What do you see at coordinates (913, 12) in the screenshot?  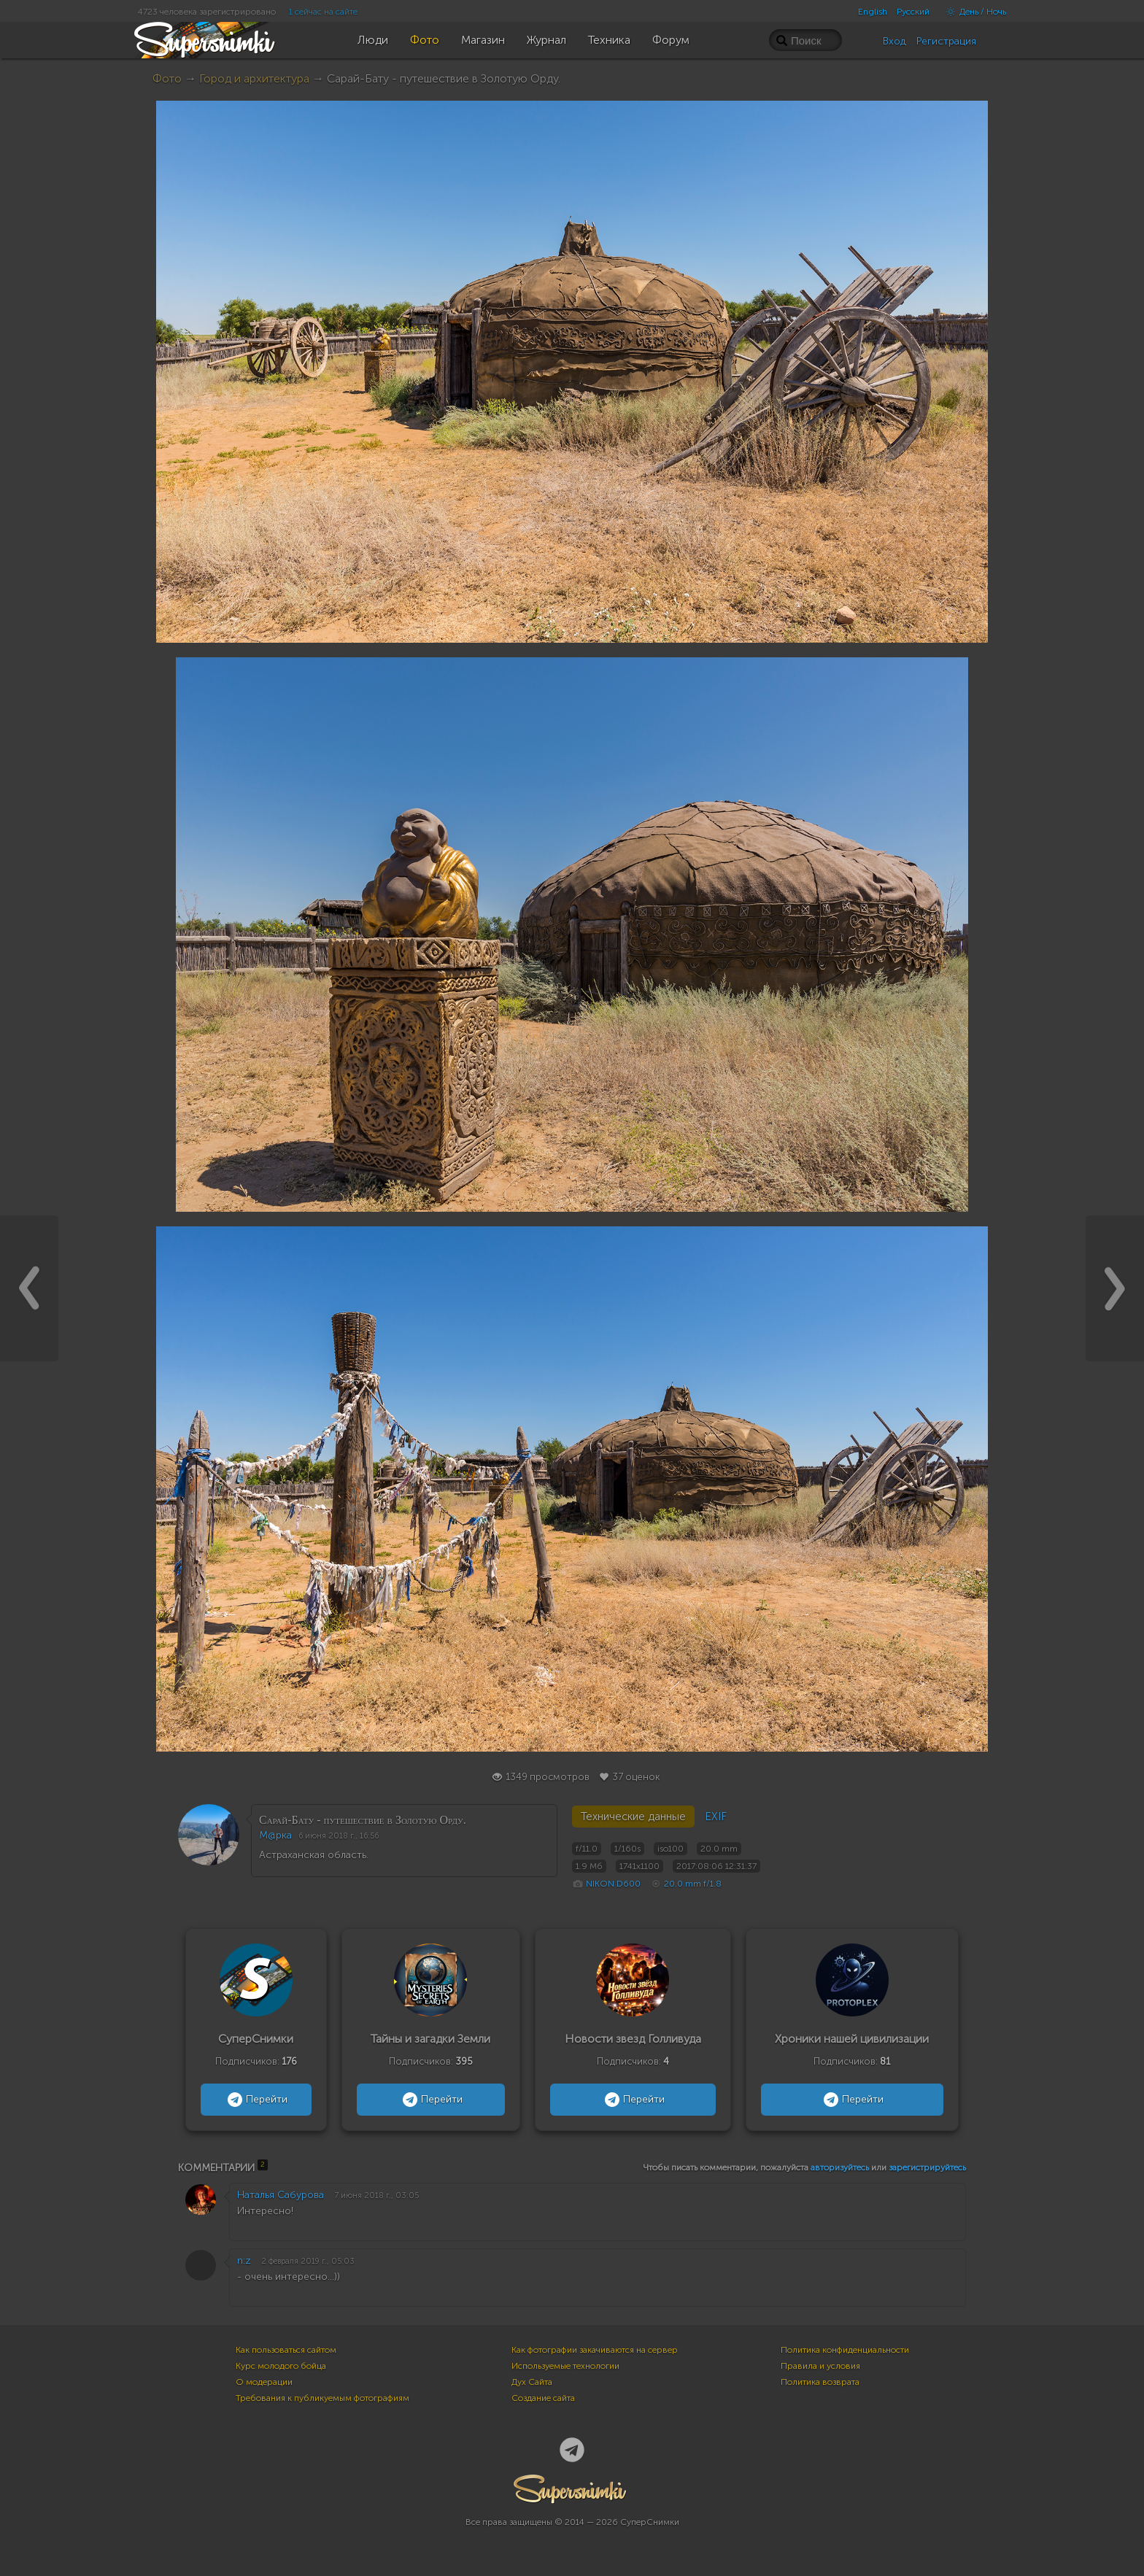 I see `Русский` at bounding box center [913, 12].